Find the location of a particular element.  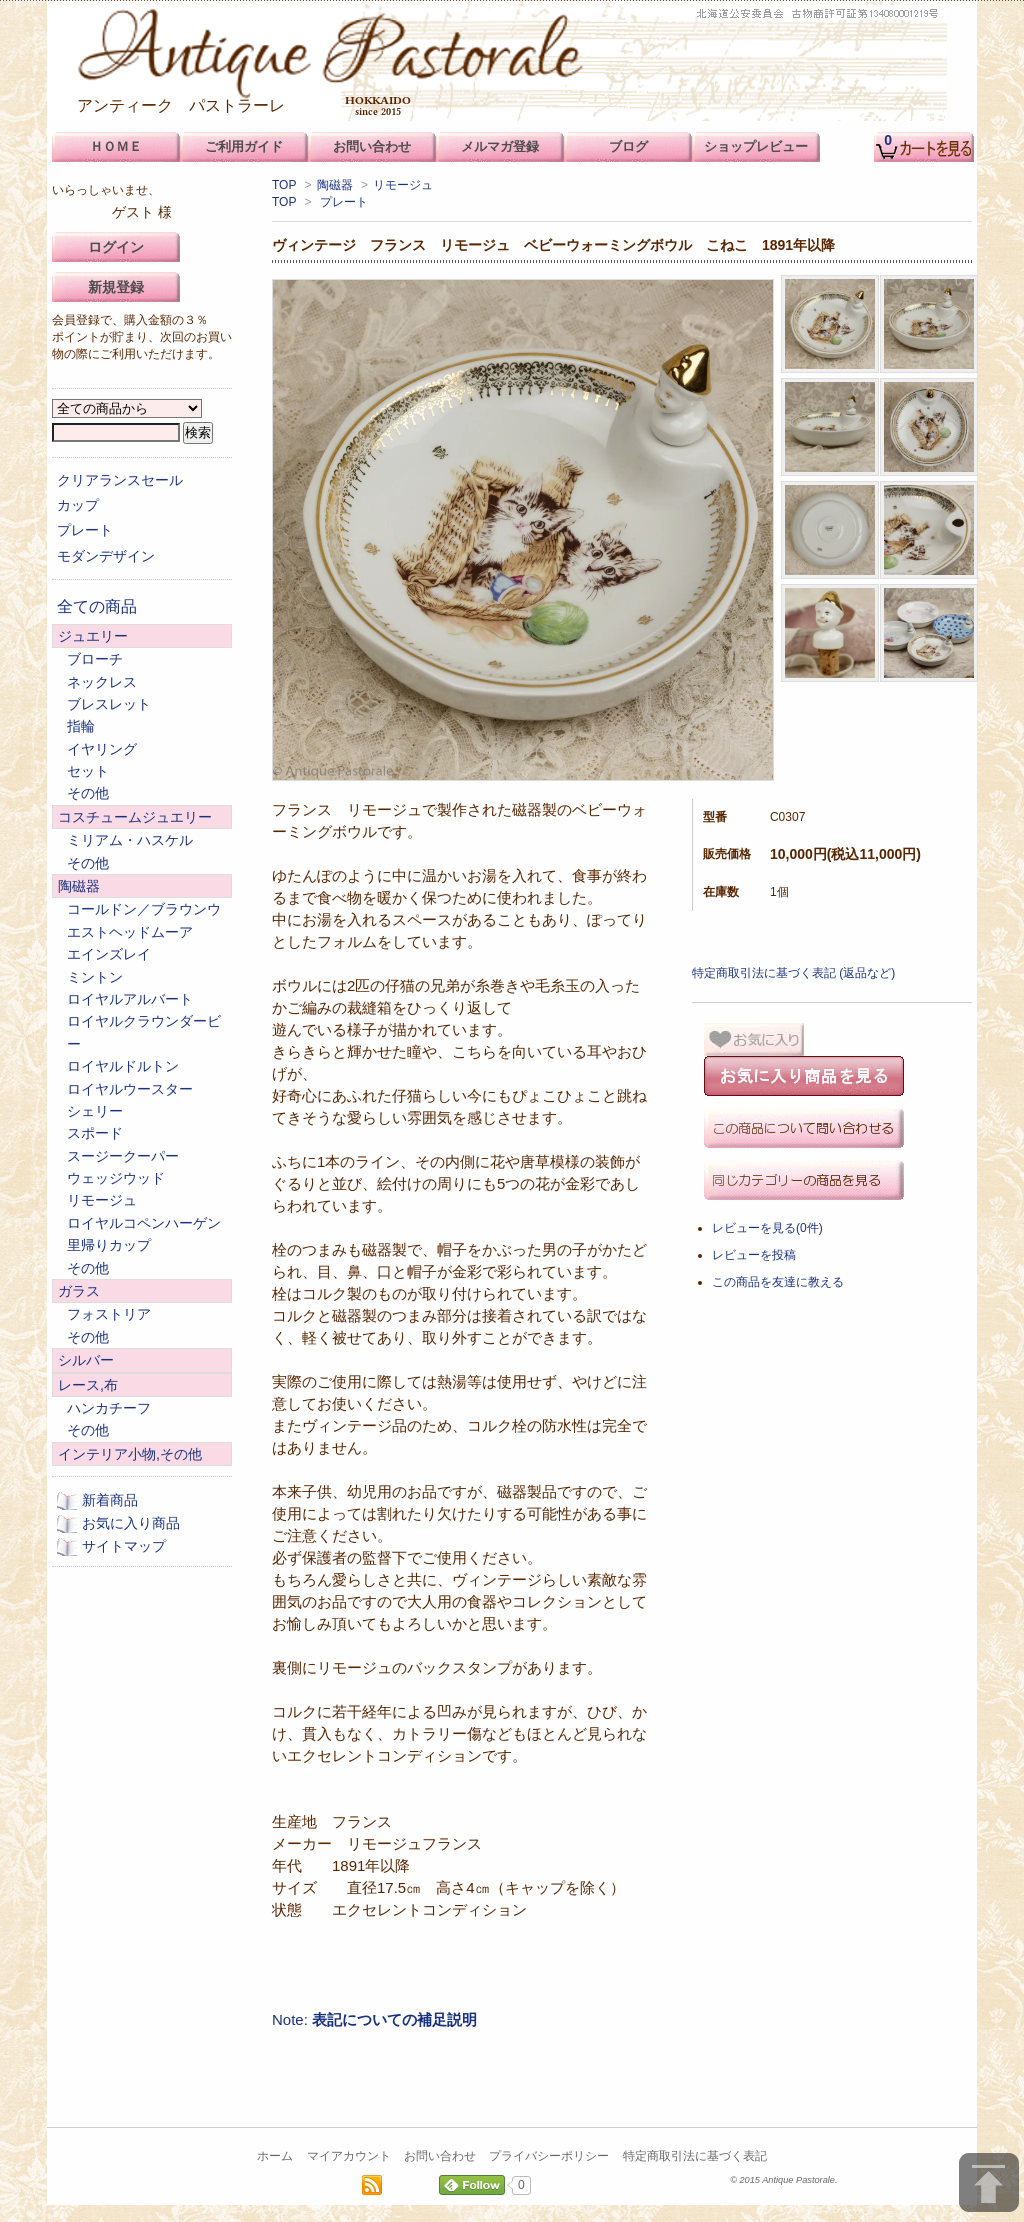

レビューを見る(0件) is located at coordinates (767, 1228).